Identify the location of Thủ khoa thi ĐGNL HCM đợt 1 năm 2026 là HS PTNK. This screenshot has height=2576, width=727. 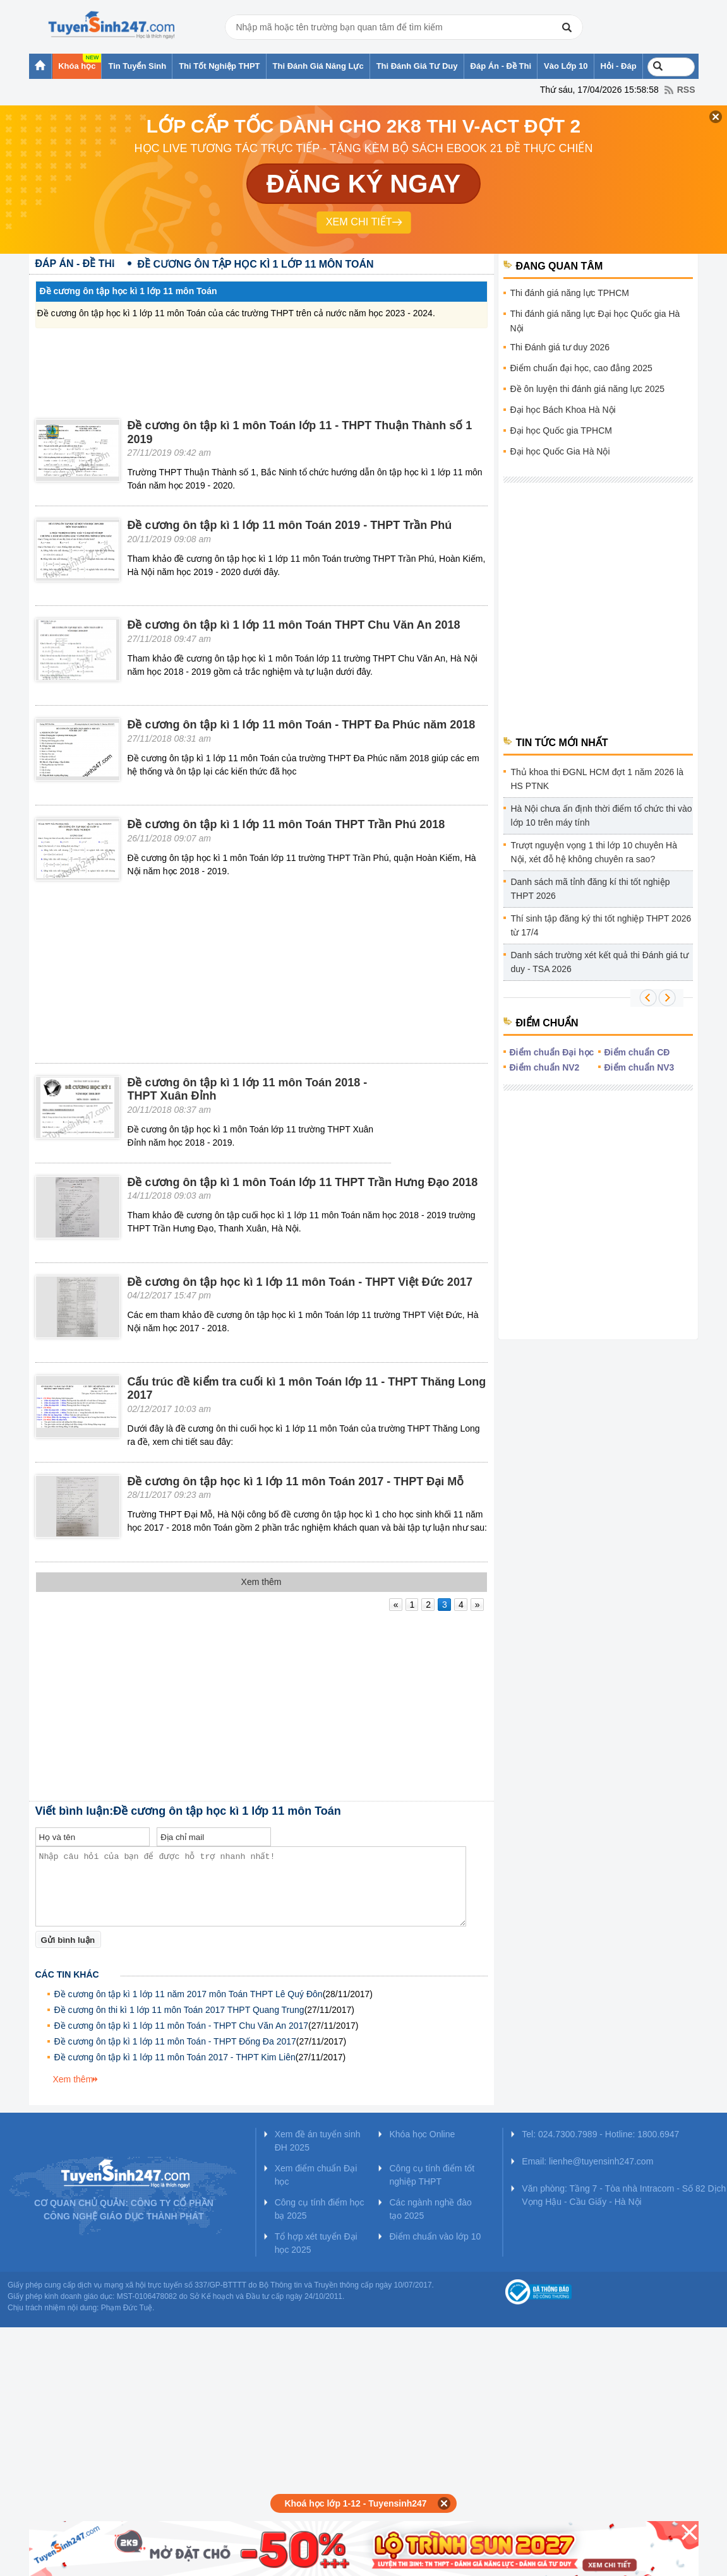
(597, 779).